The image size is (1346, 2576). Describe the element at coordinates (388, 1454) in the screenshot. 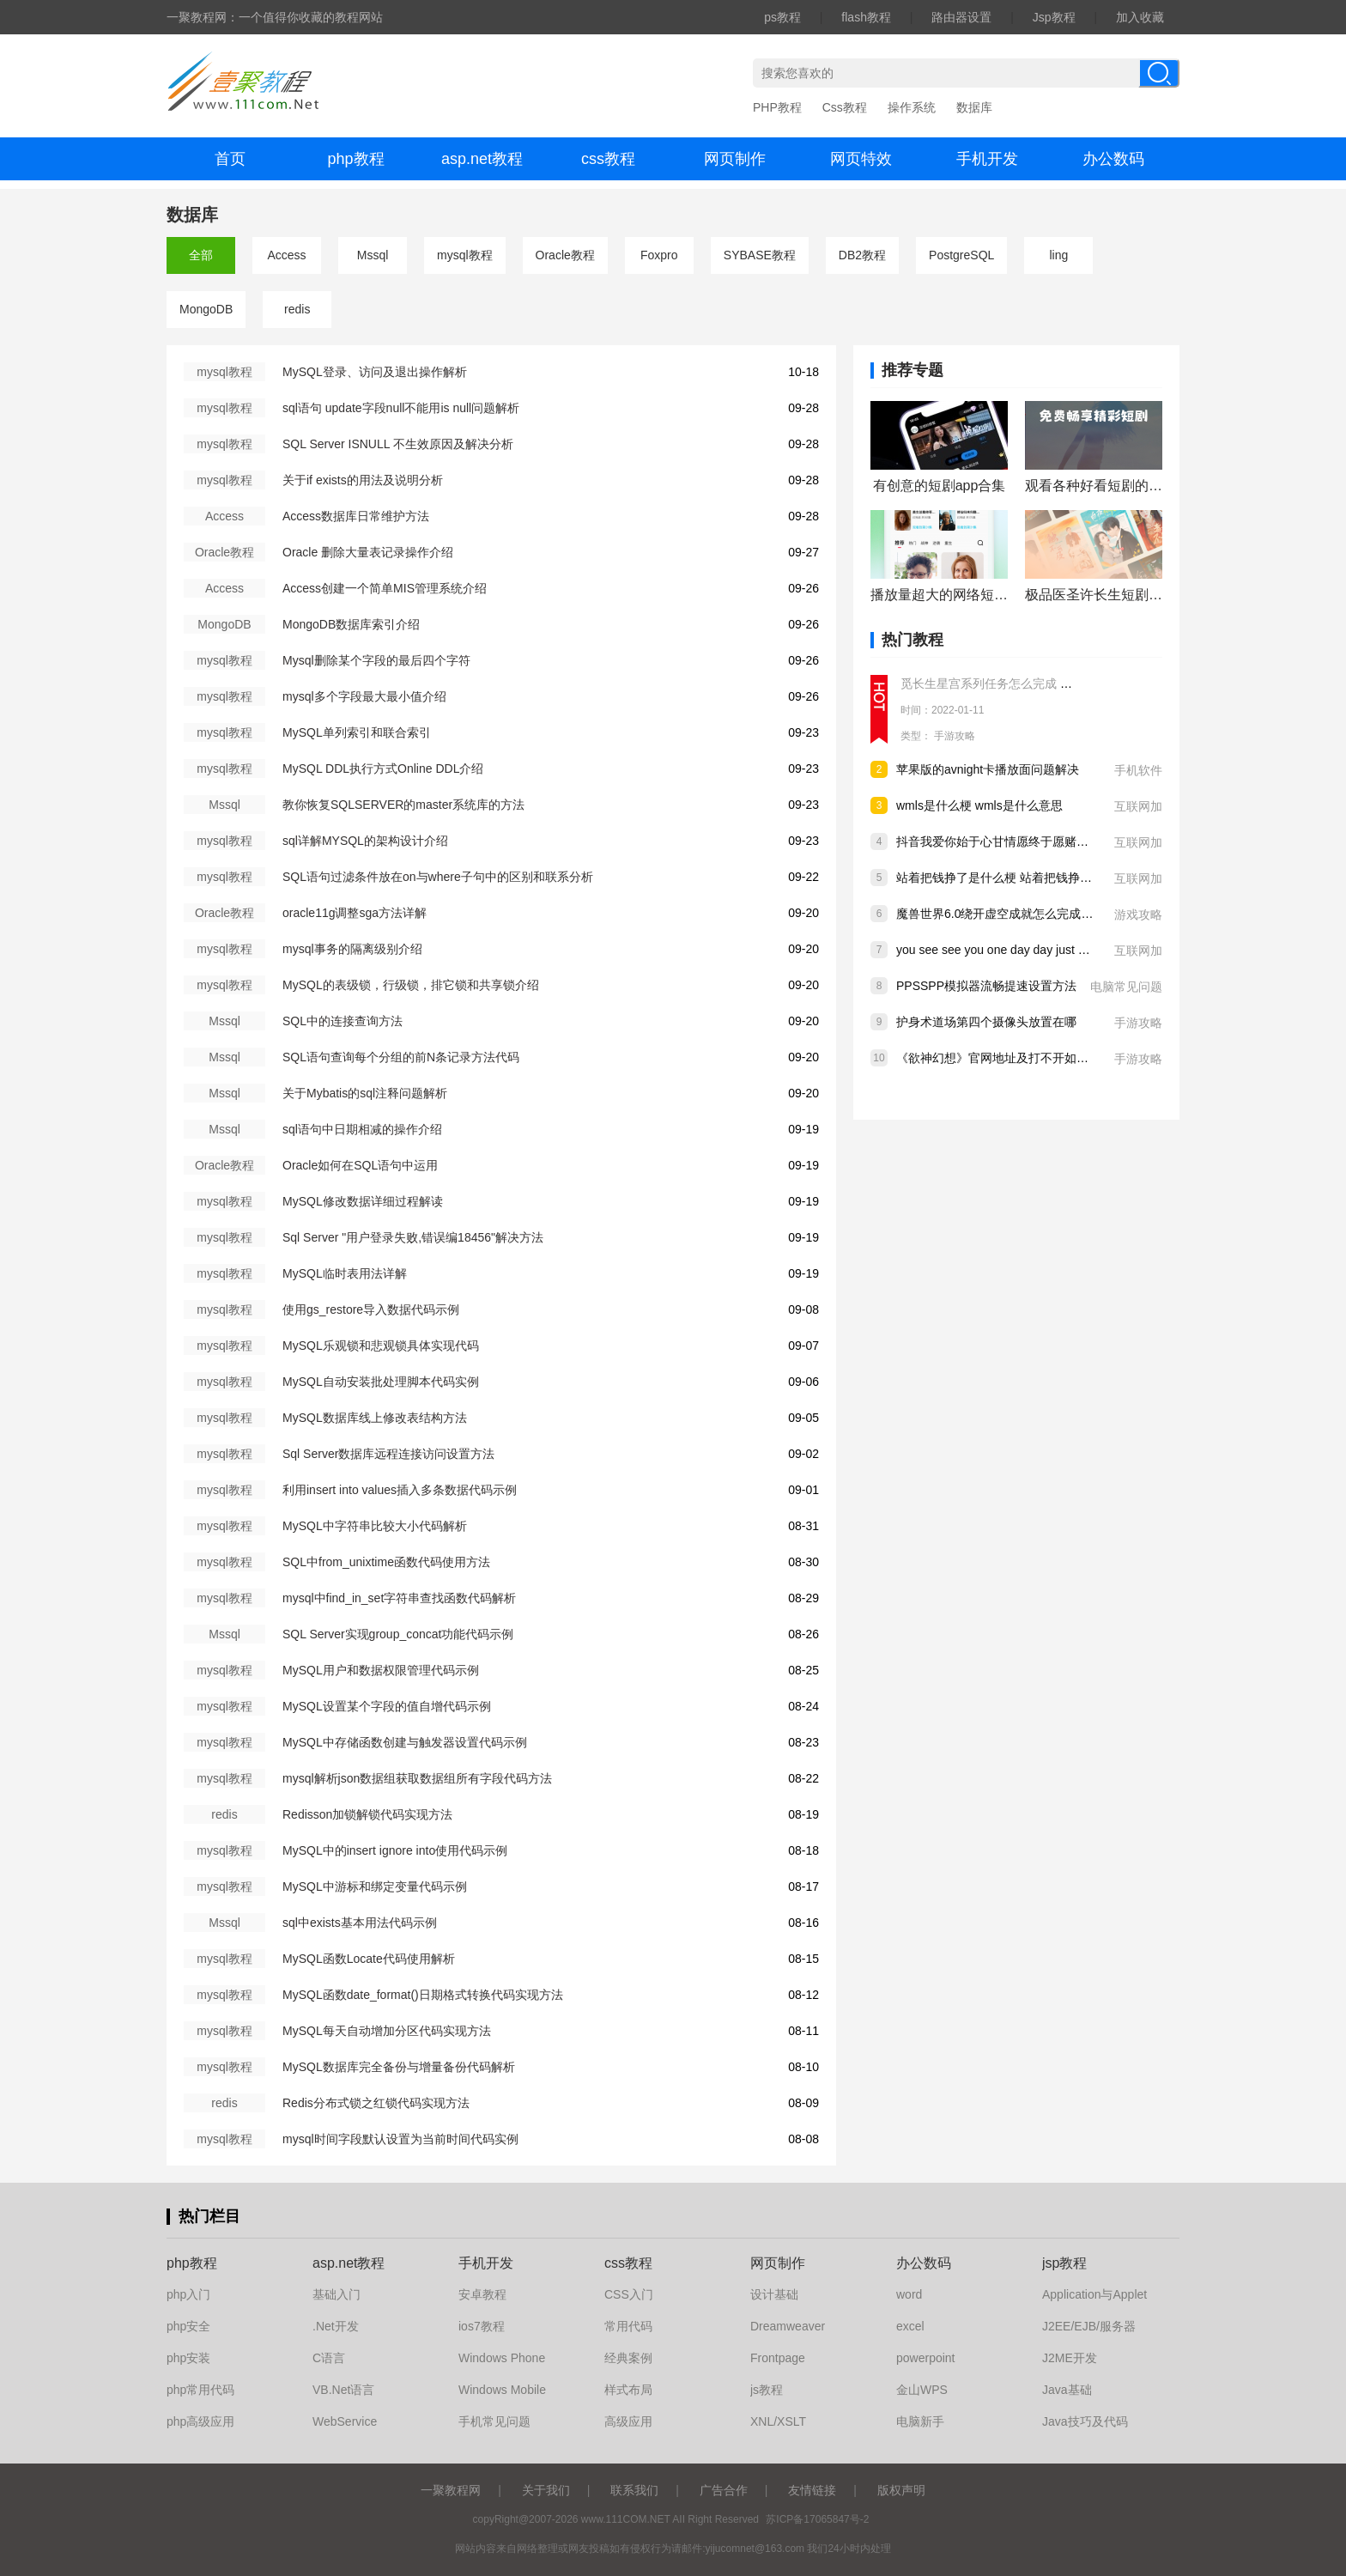

I see `Sql Server数据库远程连接访问设置方法` at that location.